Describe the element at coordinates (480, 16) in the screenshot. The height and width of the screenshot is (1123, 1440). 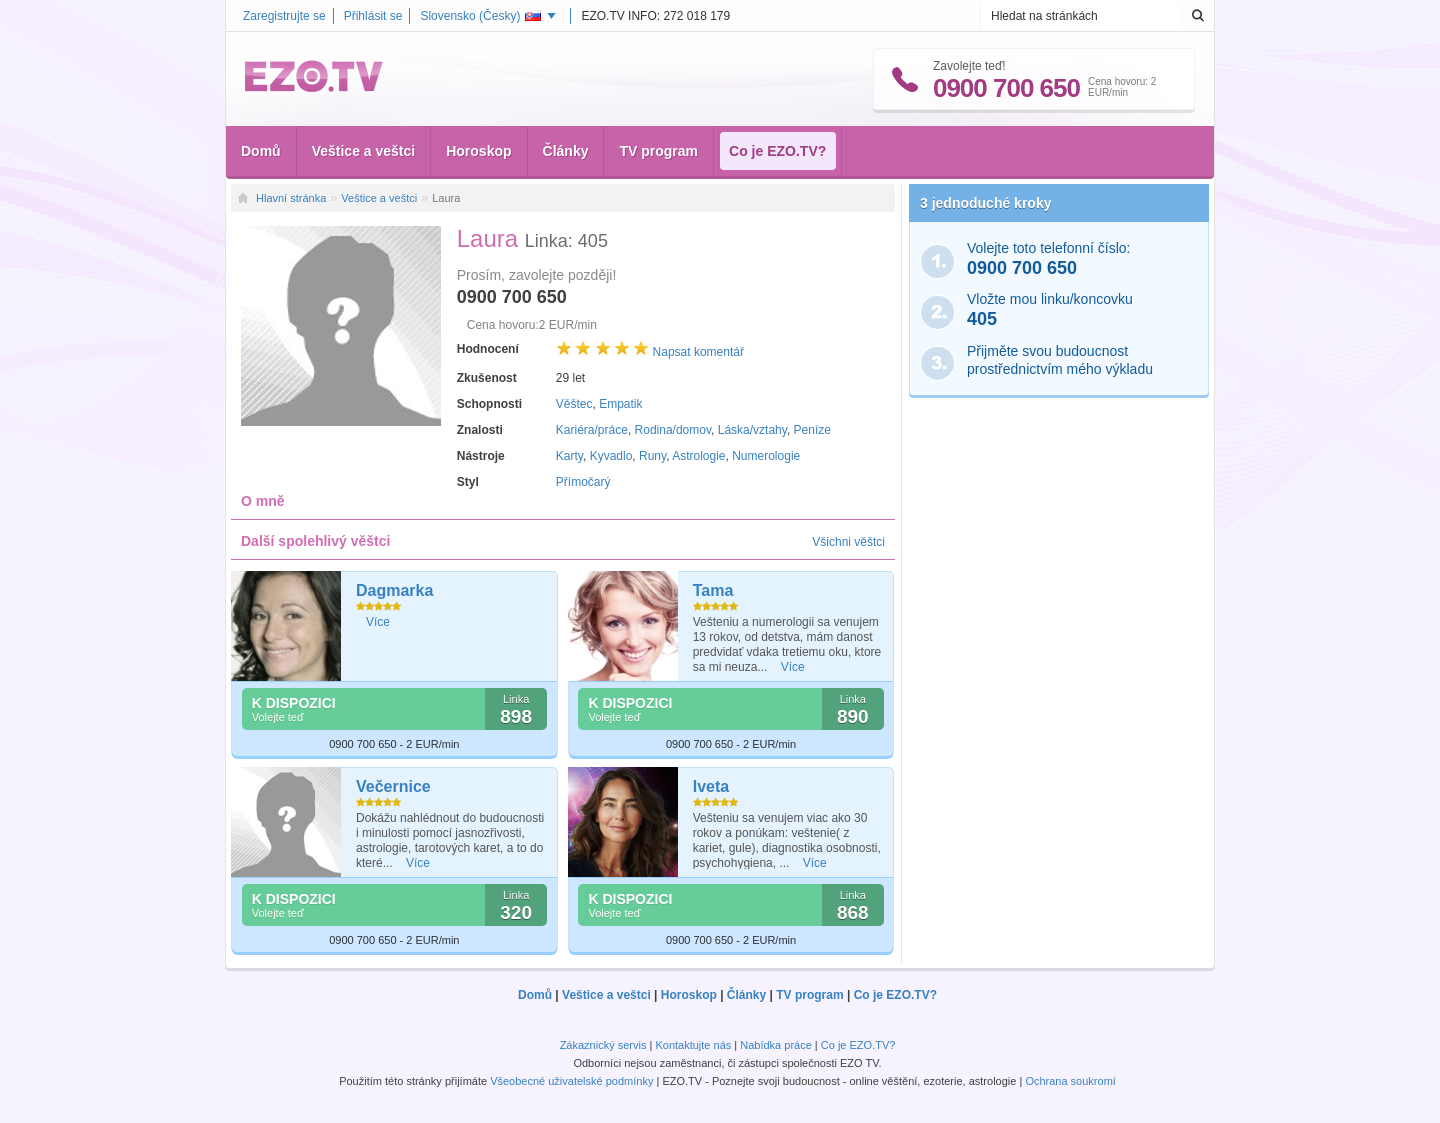
I see `Slovensko ()` at that location.